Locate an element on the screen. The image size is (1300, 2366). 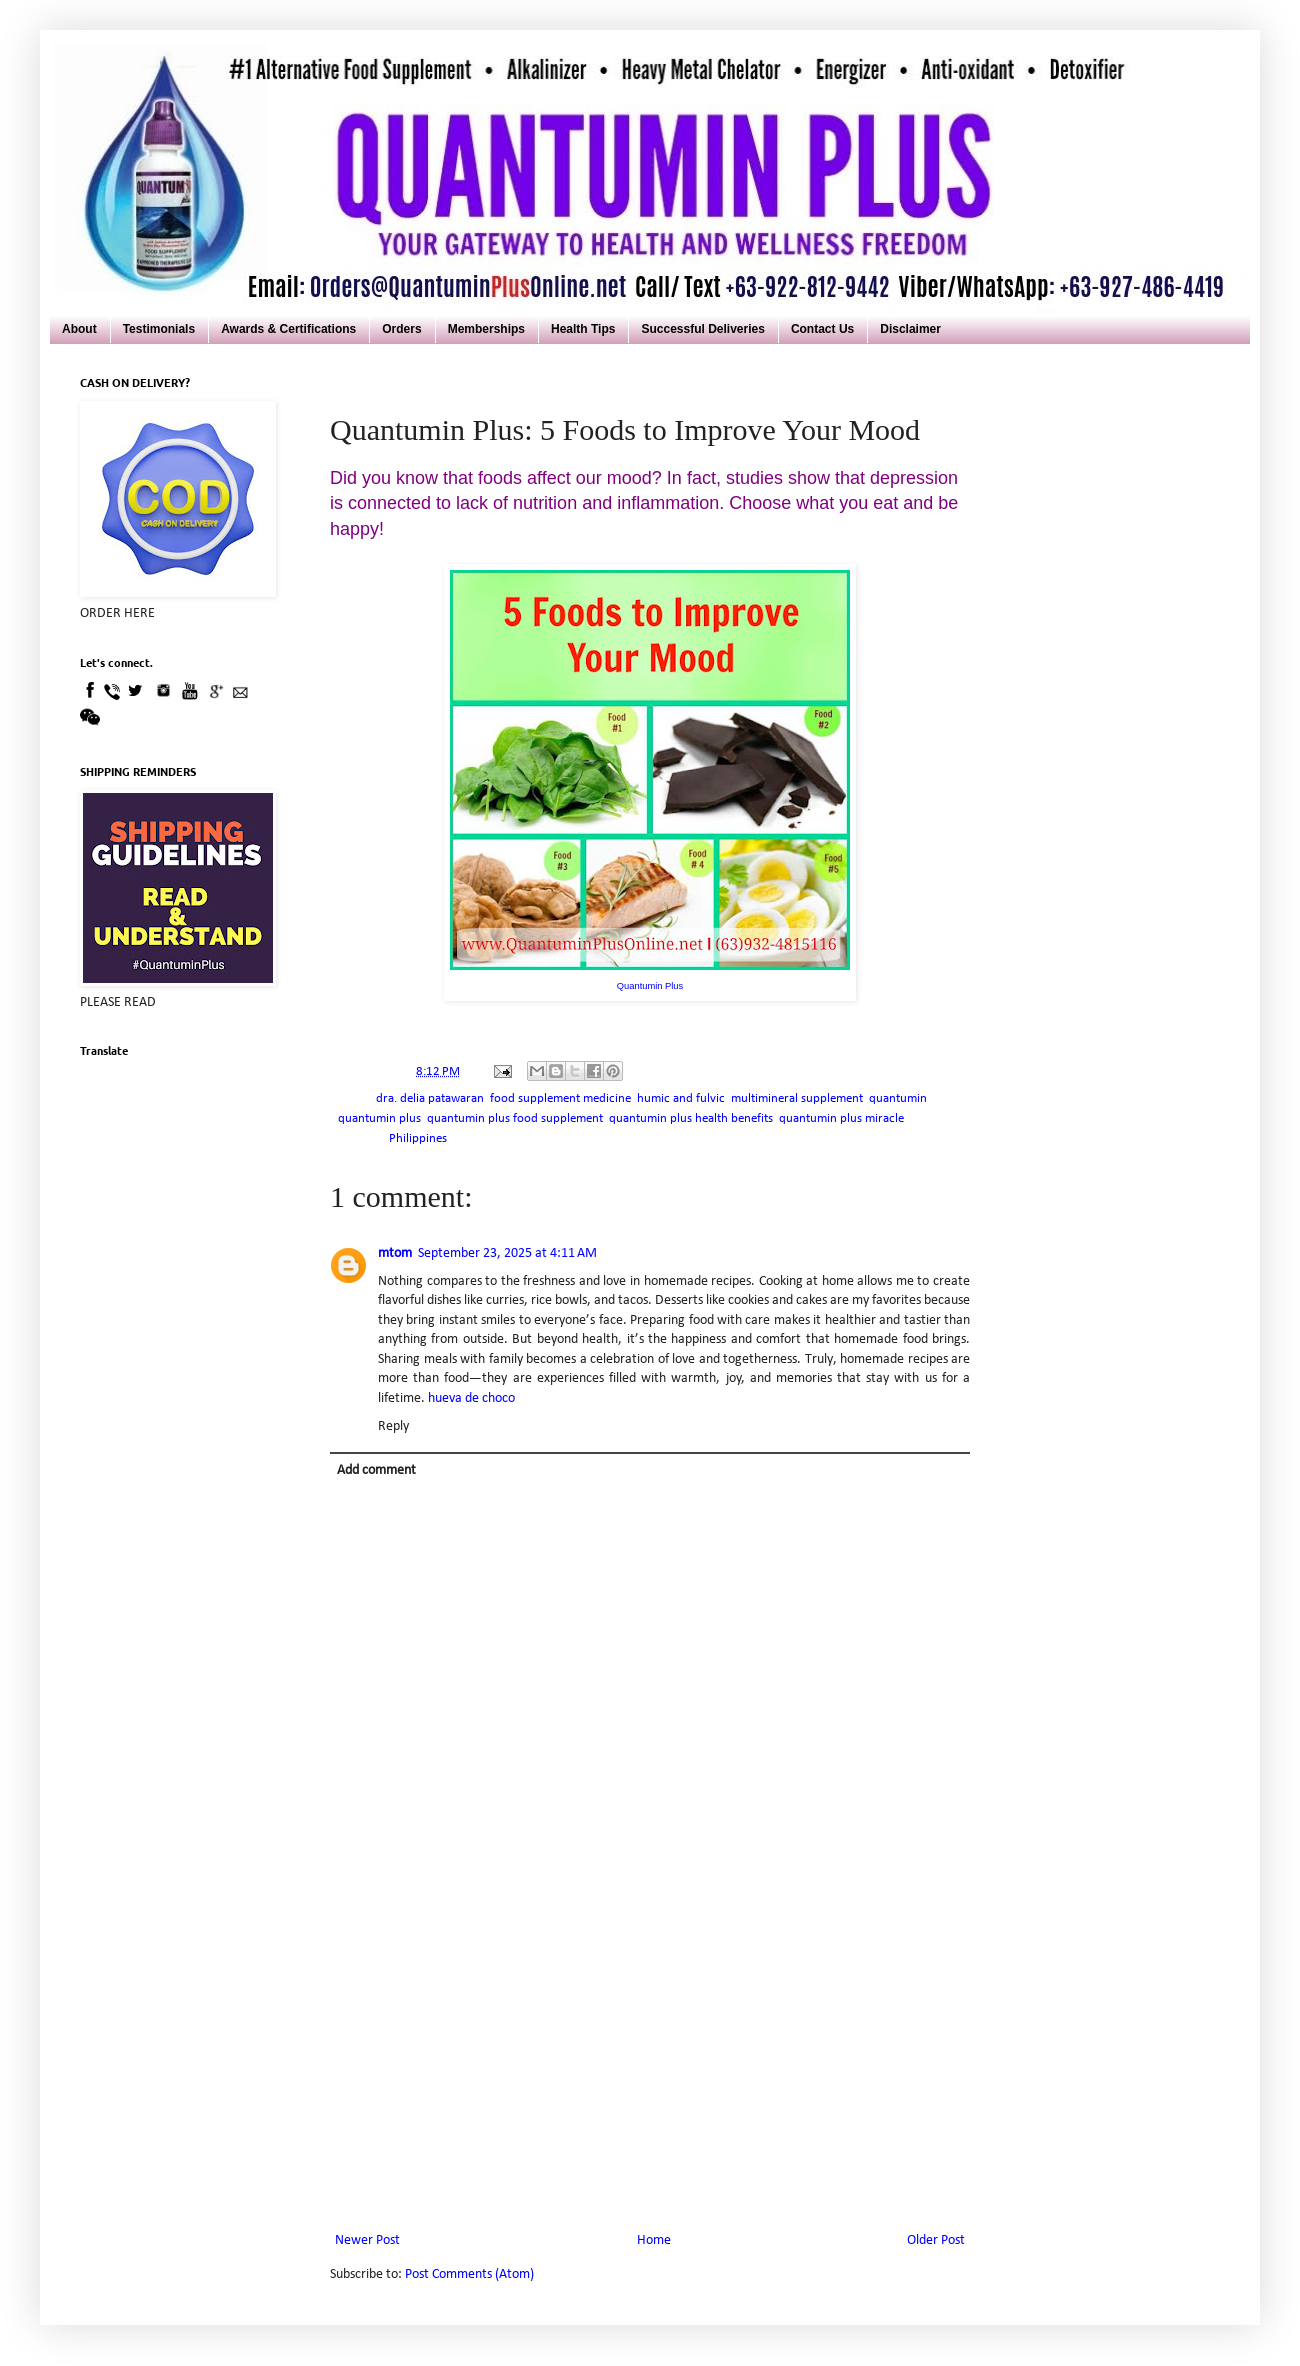
quantumin plus miracle is located at coordinates (841, 1119).